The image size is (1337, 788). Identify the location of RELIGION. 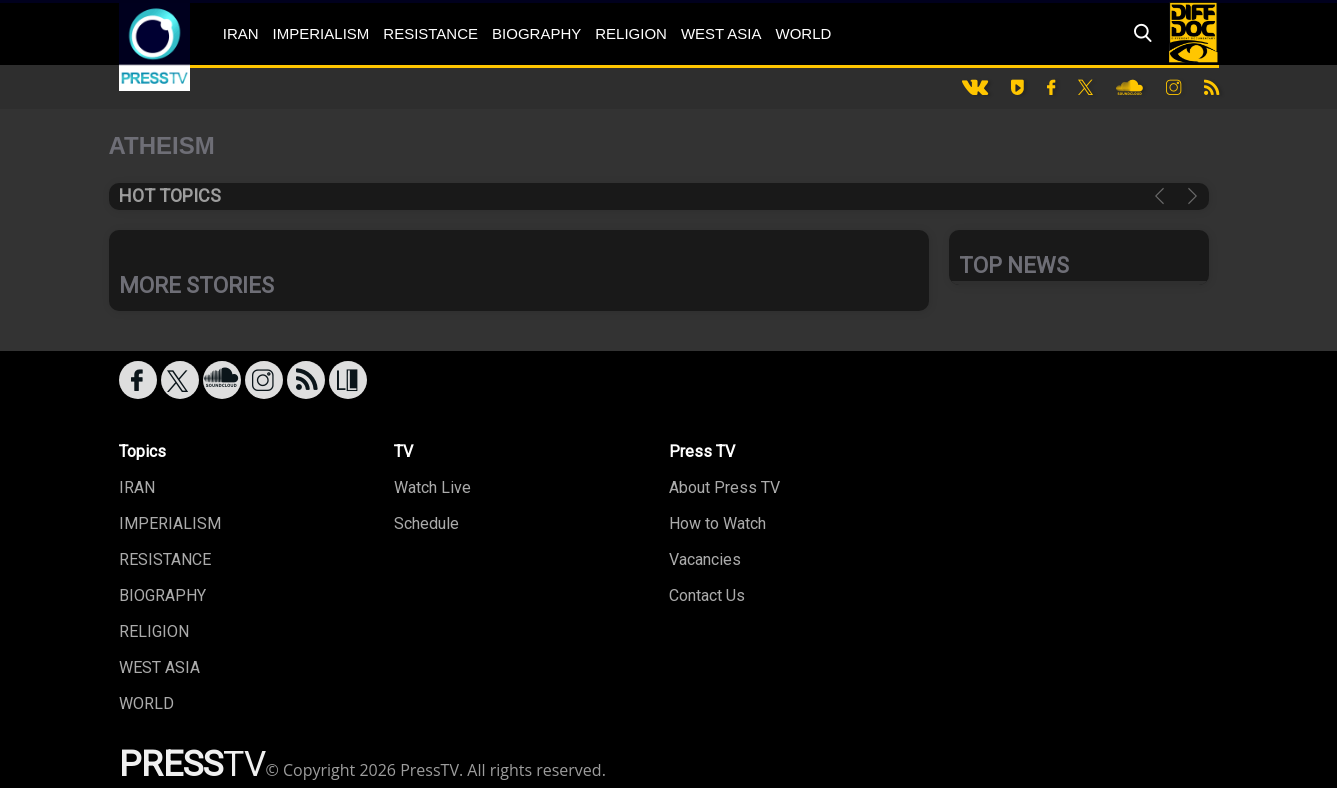
(631, 33).